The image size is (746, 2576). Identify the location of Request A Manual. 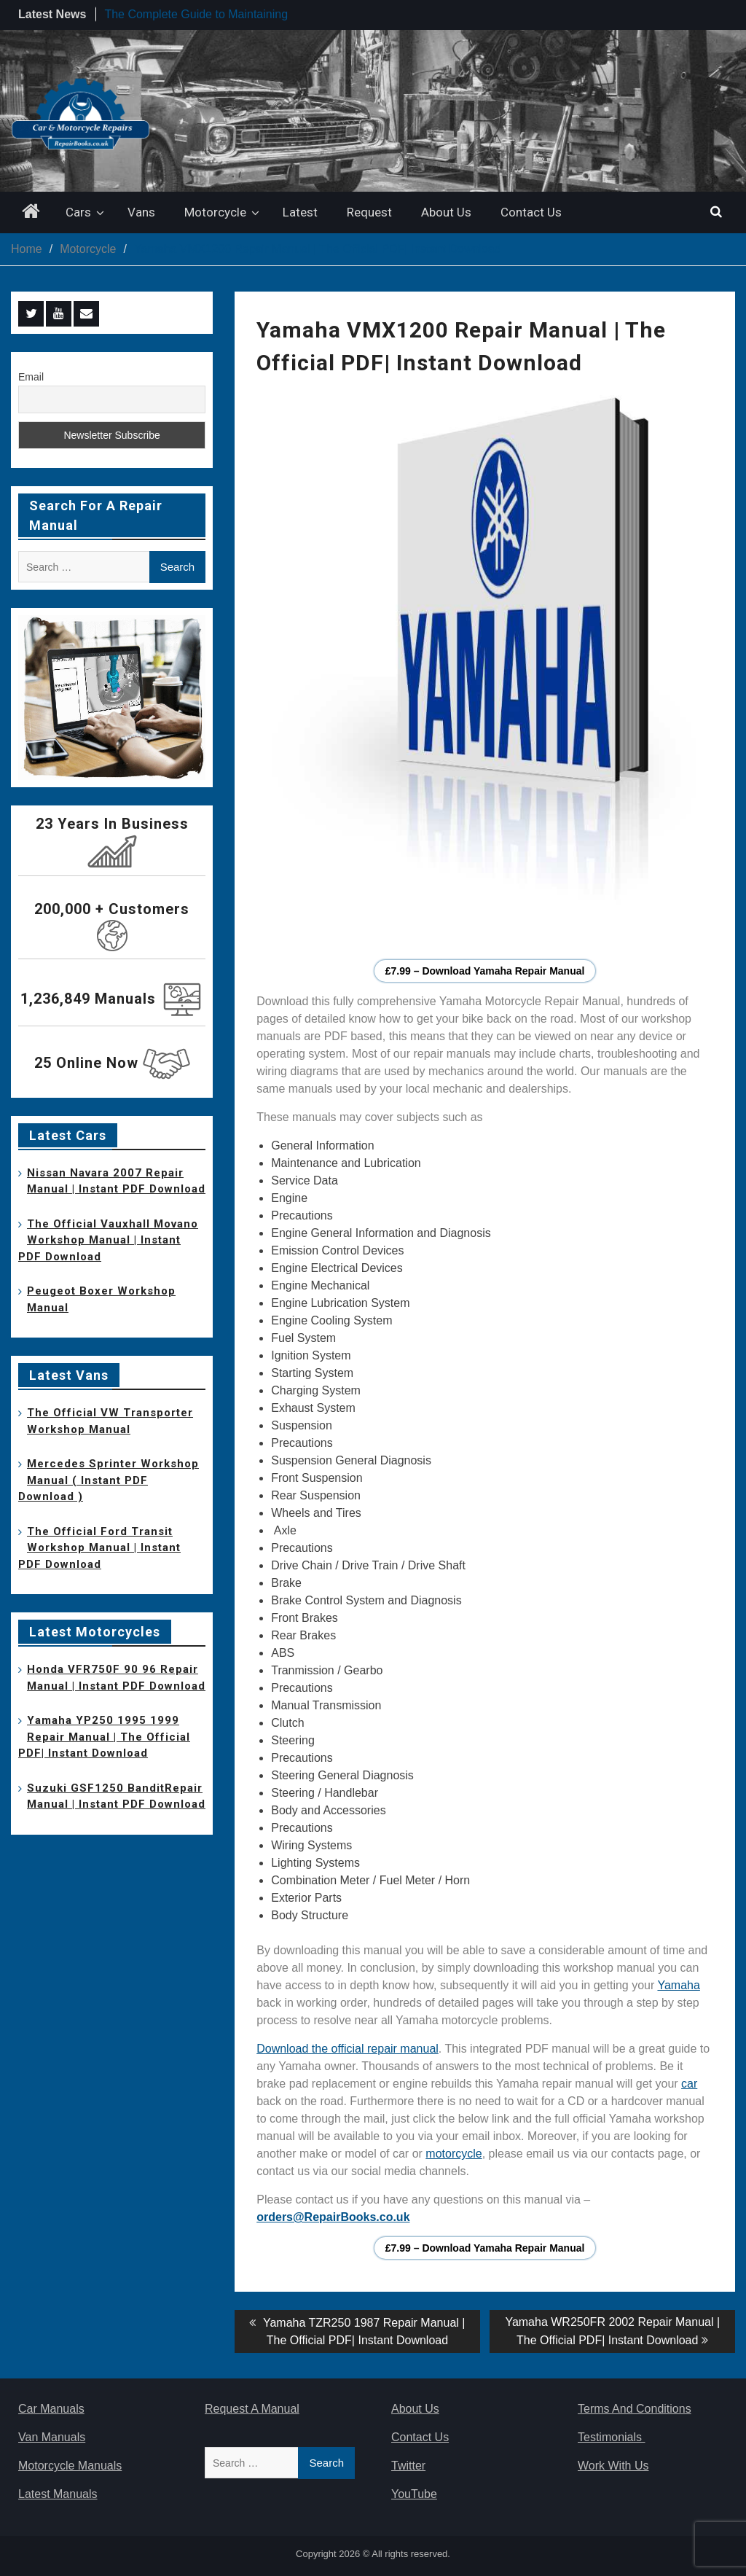
(252, 2409).